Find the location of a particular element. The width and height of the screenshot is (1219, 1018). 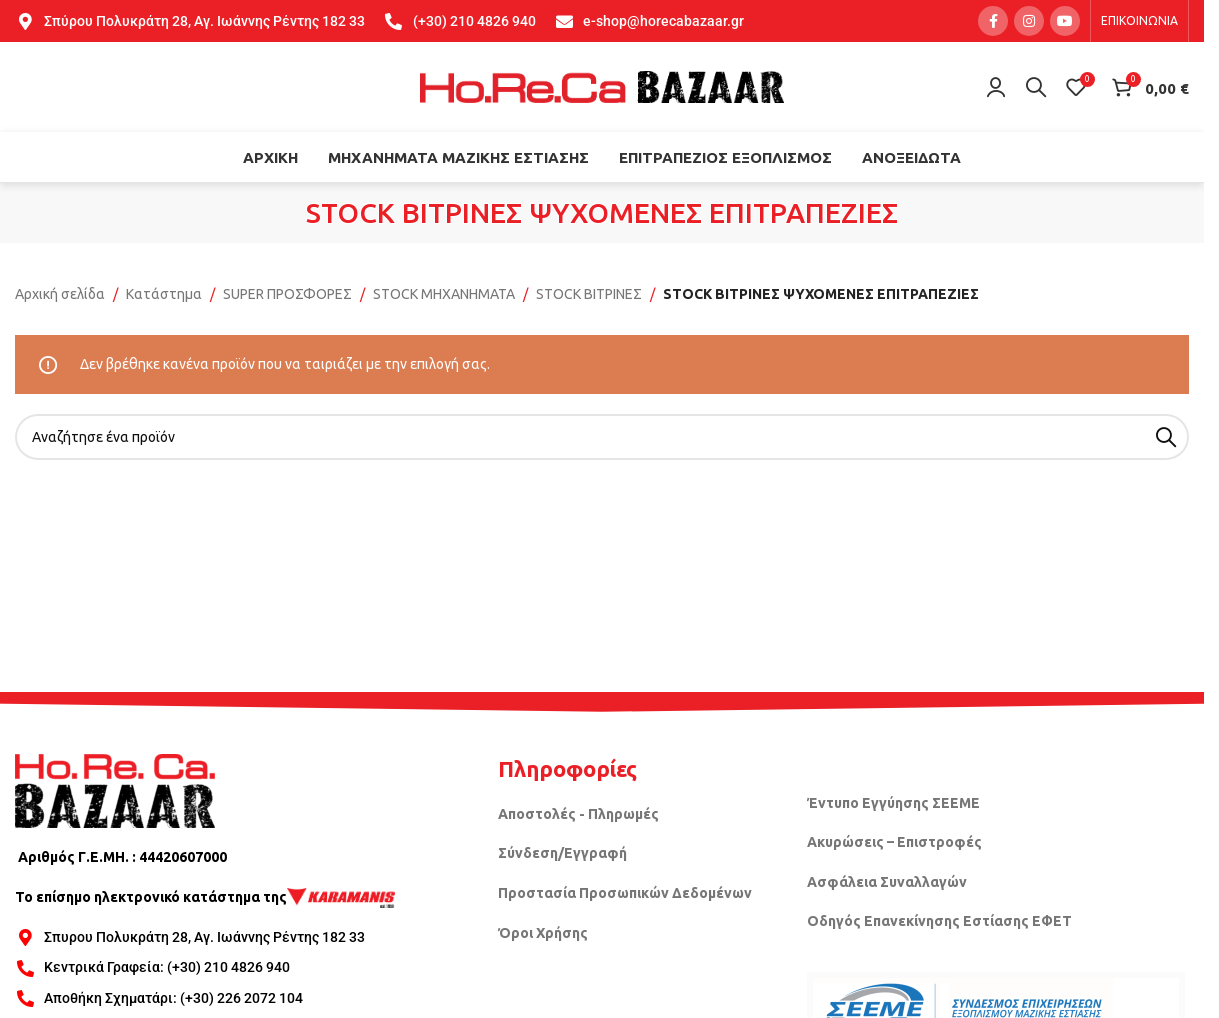

Ακυρώσεις – Επιστροφές is located at coordinates (894, 842).